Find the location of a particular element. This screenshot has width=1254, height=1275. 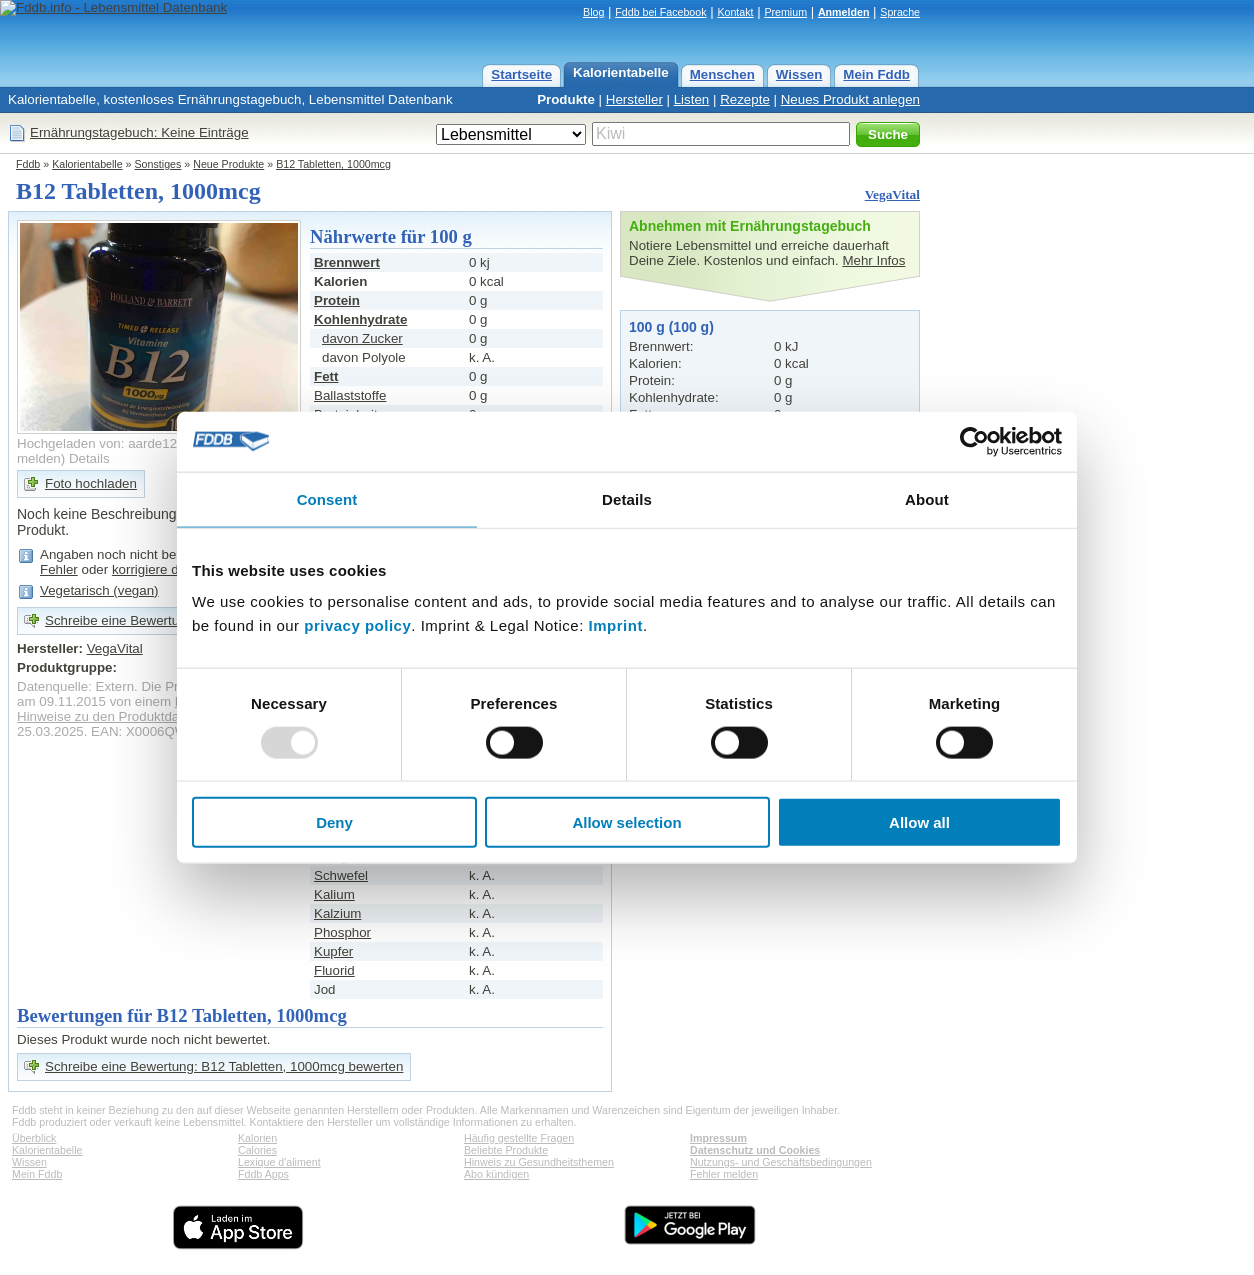

Fddb is located at coordinates (28, 164).